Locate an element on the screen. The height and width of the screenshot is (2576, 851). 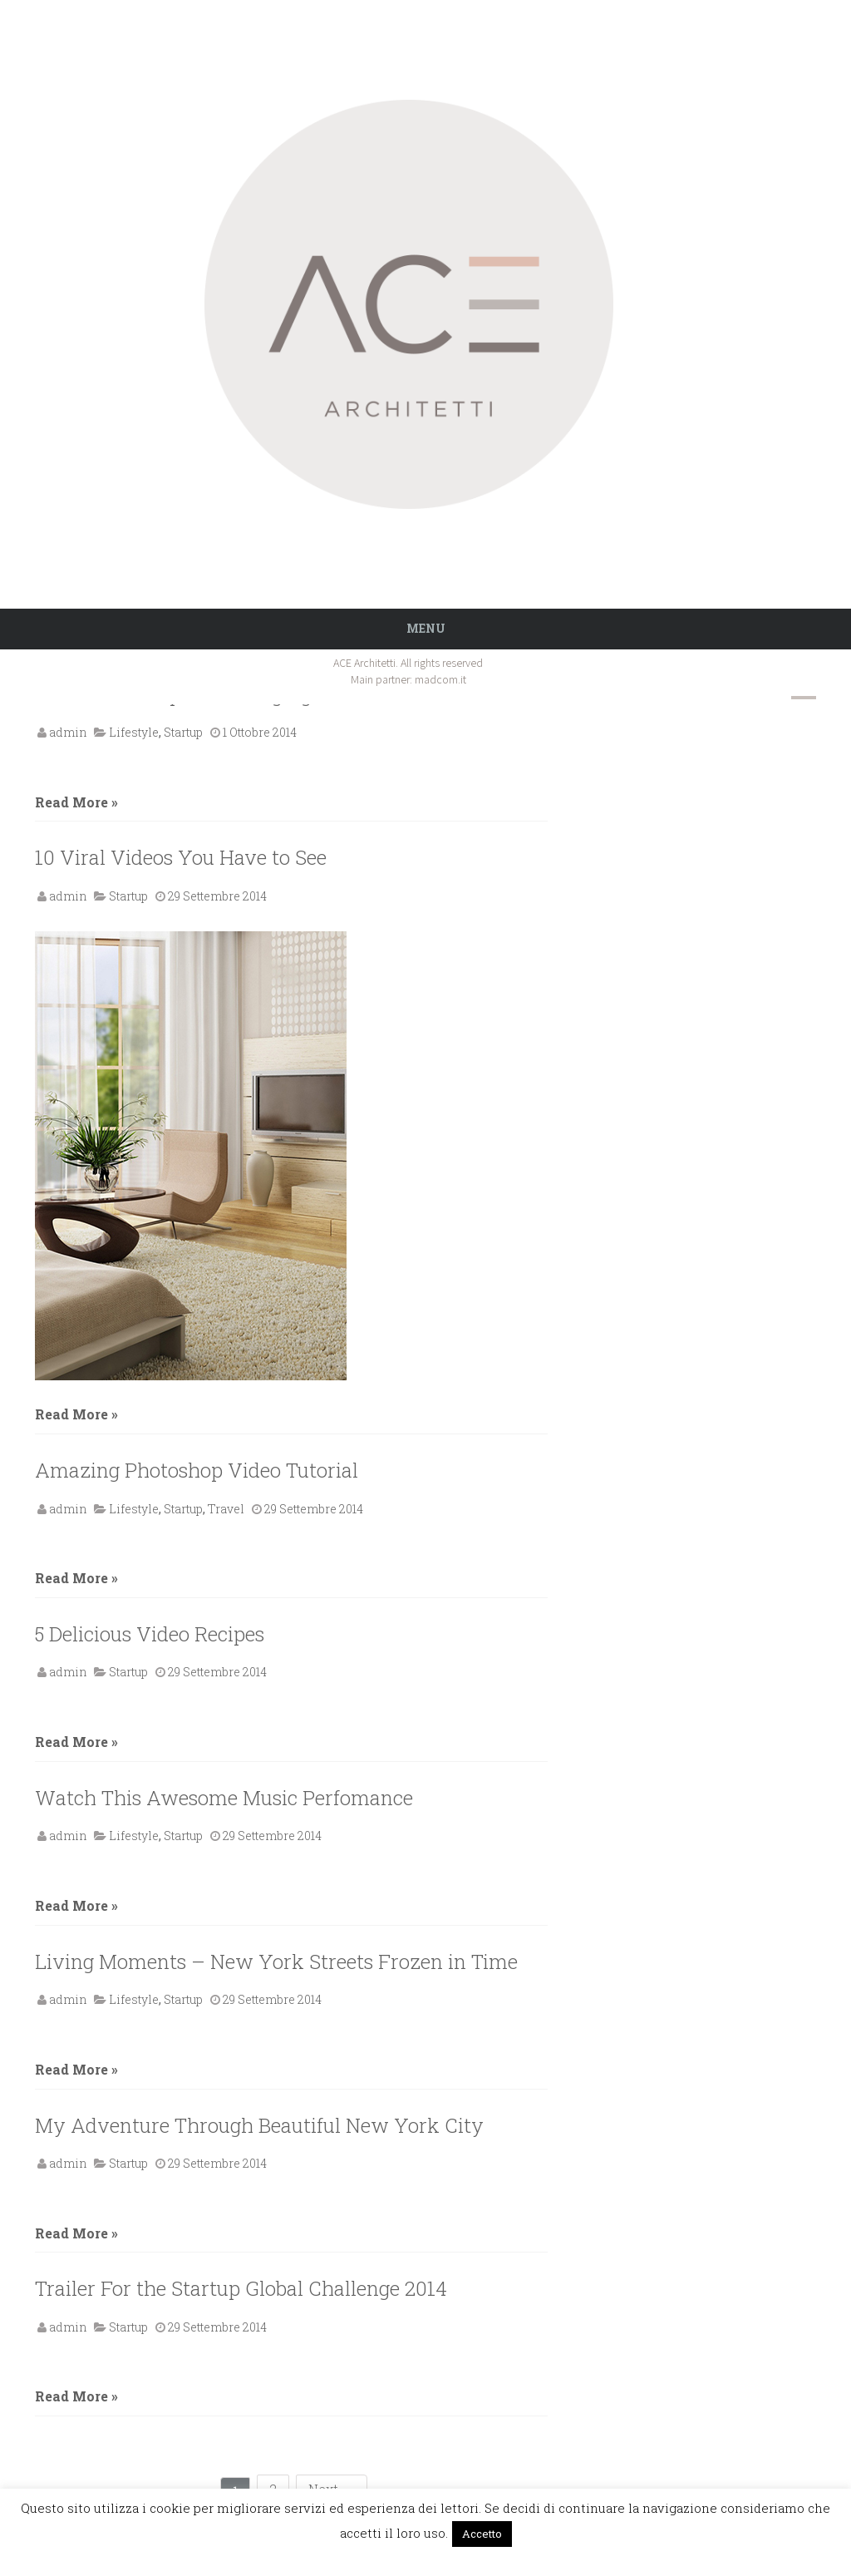
Accetto [button] is located at coordinates (482, 2533).